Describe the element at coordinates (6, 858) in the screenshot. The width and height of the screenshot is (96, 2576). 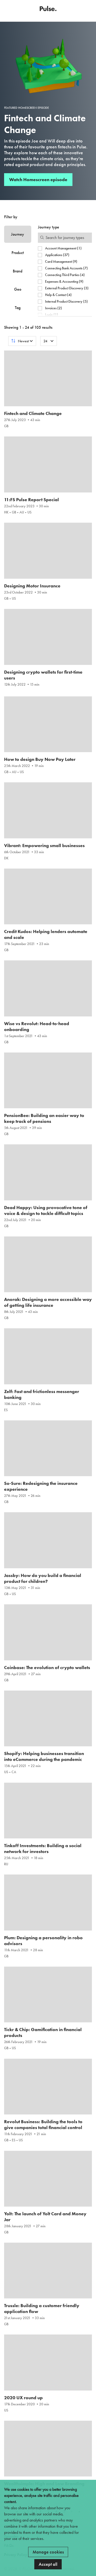
I see `DK` at that location.